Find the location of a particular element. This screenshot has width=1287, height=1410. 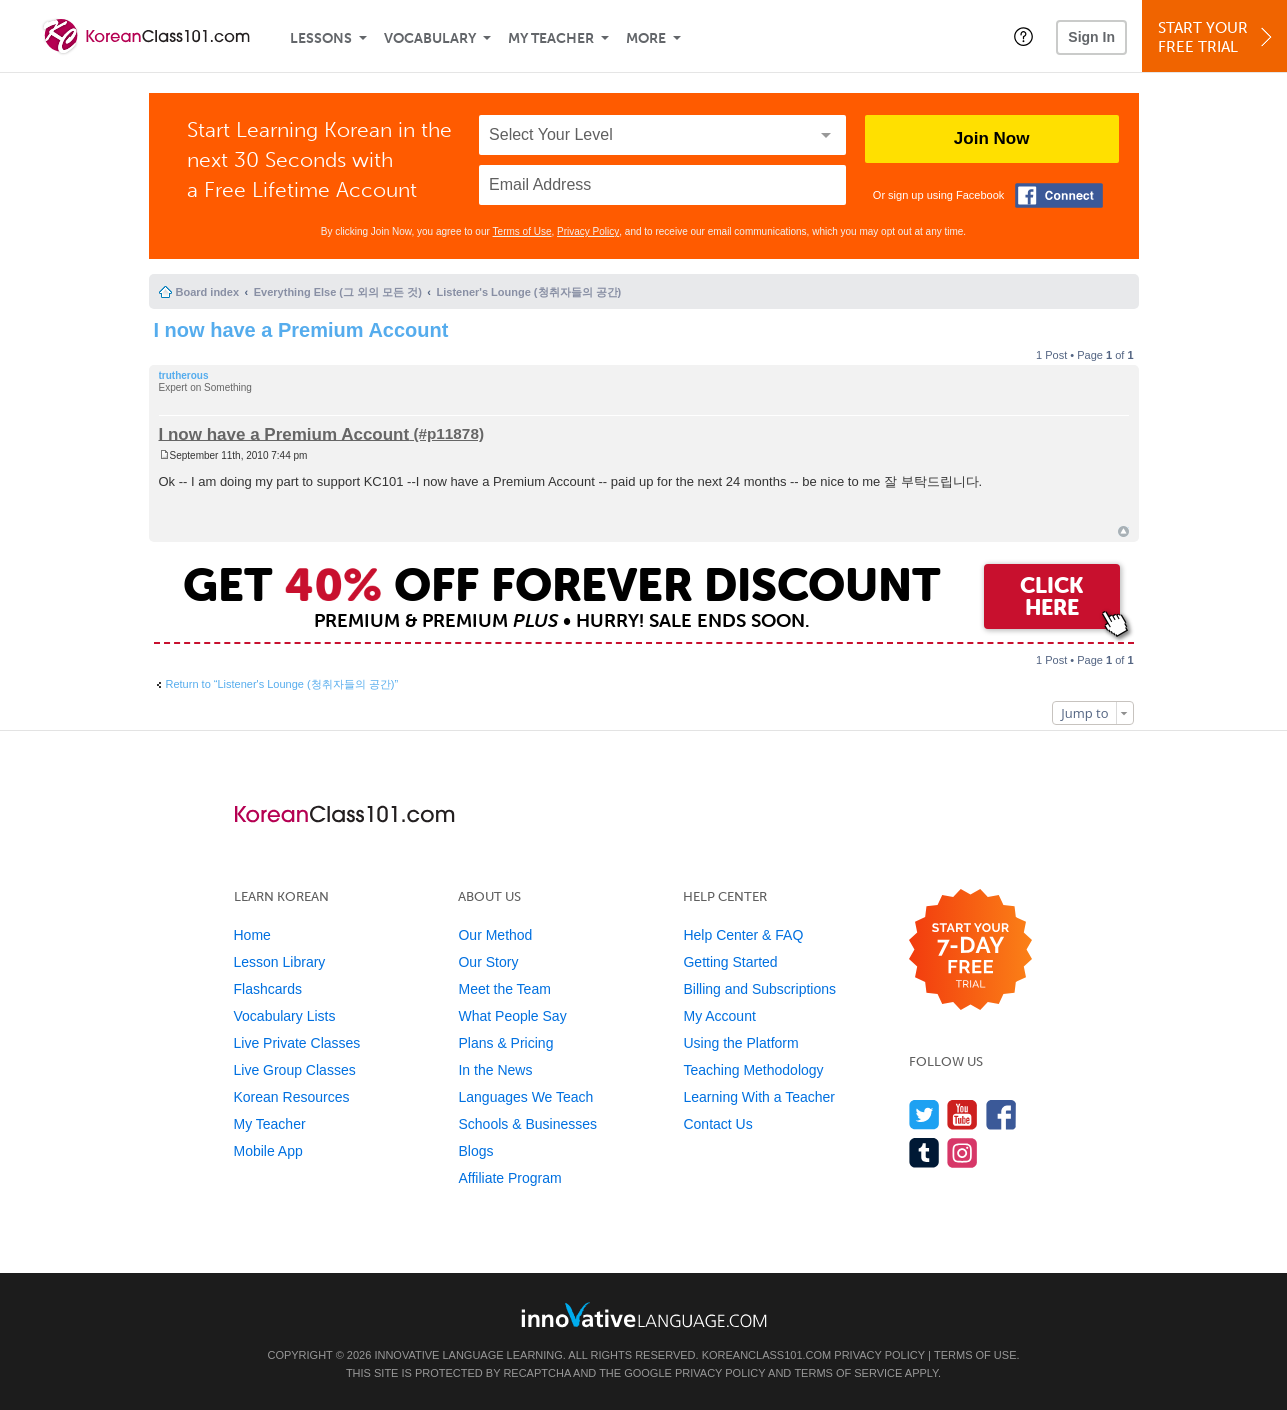

Affiliate Program is located at coordinates (509, 1178).